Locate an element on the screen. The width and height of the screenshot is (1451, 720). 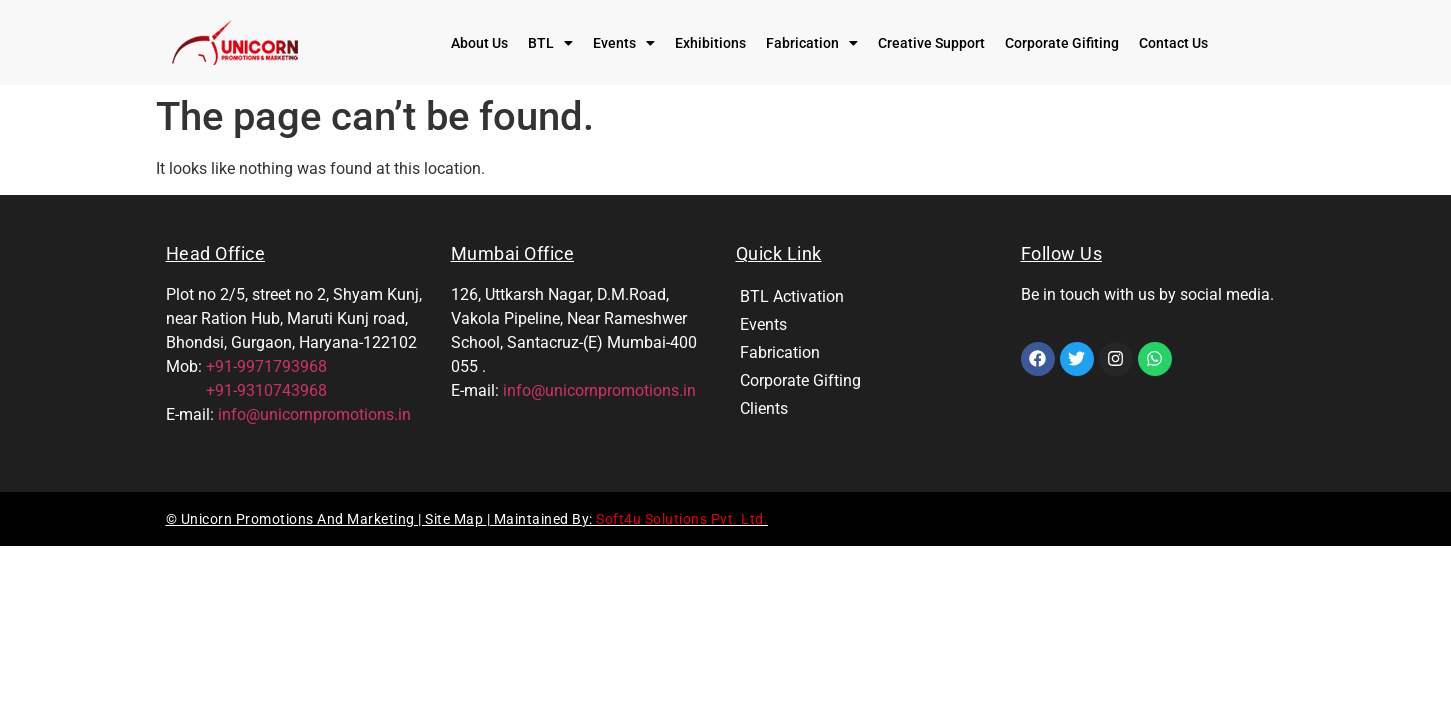
BTL Activation is located at coordinates (792, 296).